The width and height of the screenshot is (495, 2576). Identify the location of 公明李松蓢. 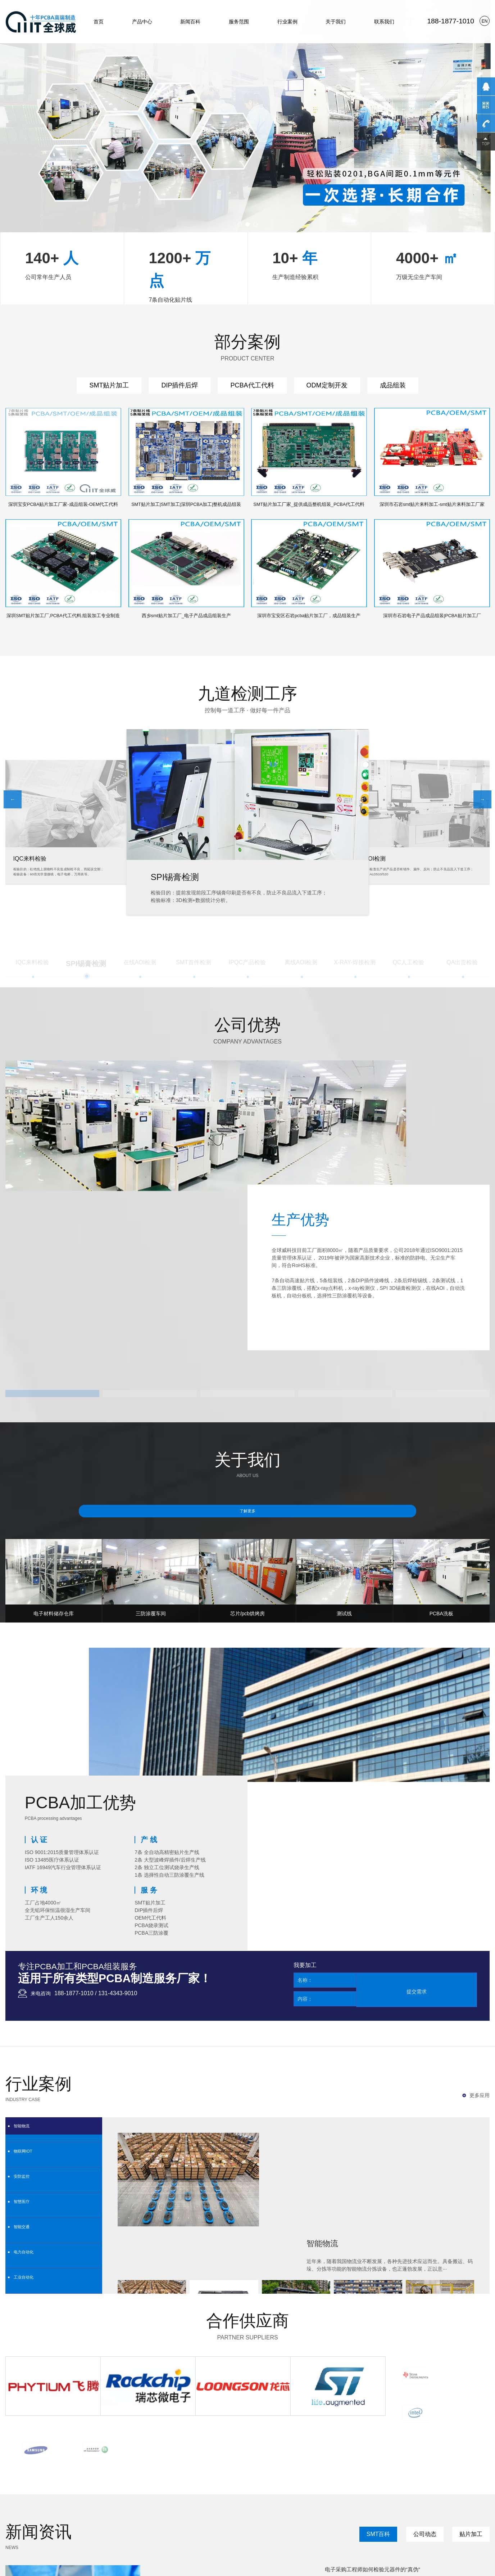
(74, 2520).